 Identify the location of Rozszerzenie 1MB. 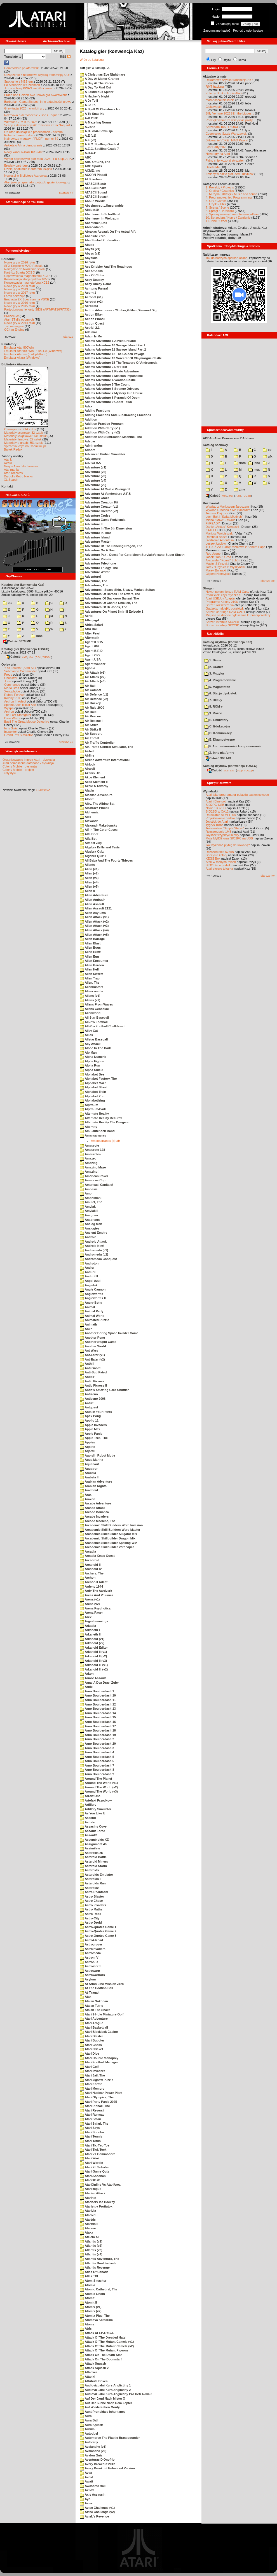
(218, 831).